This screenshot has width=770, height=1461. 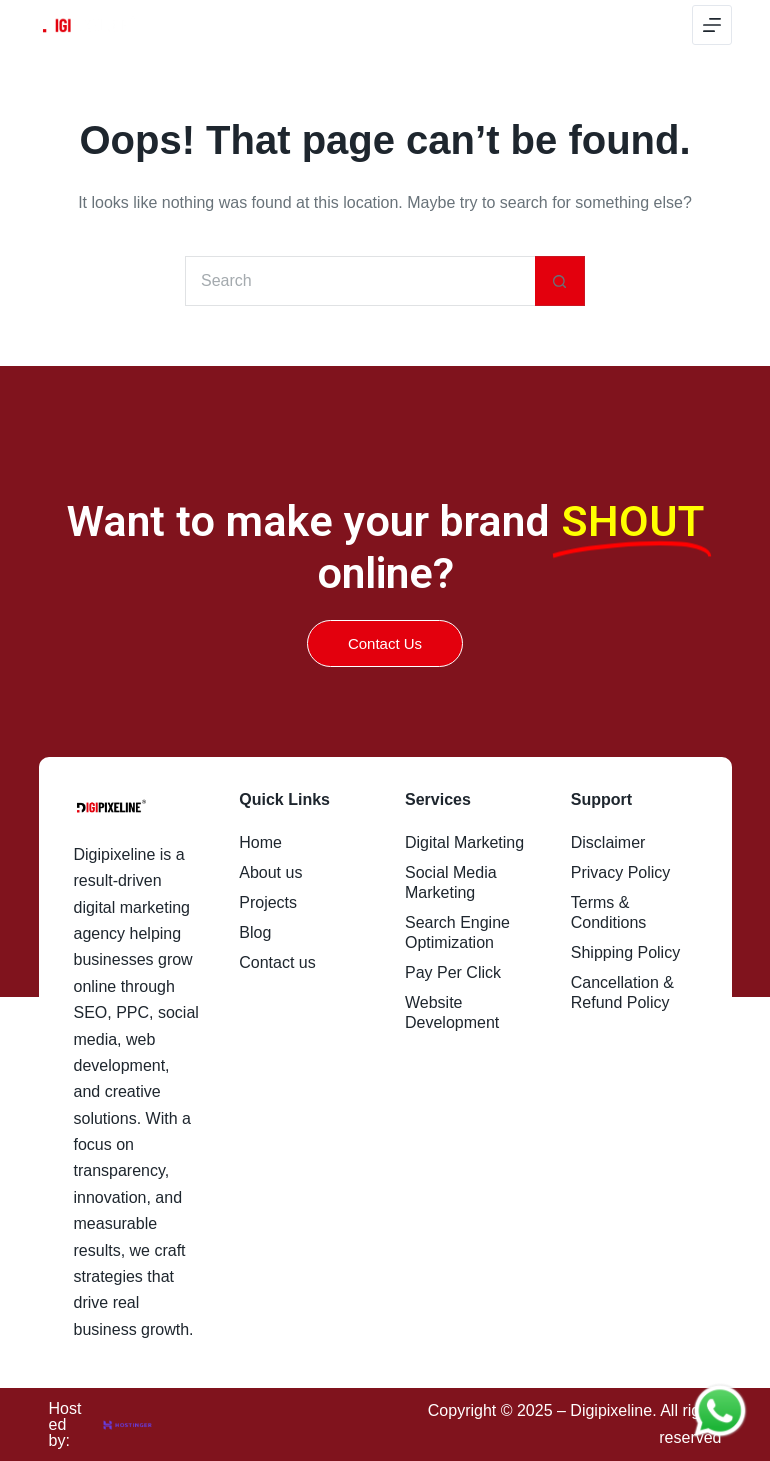 What do you see at coordinates (621, 872) in the screenshot?
I see `Privacy Policy` at bounding box center [621, 872].